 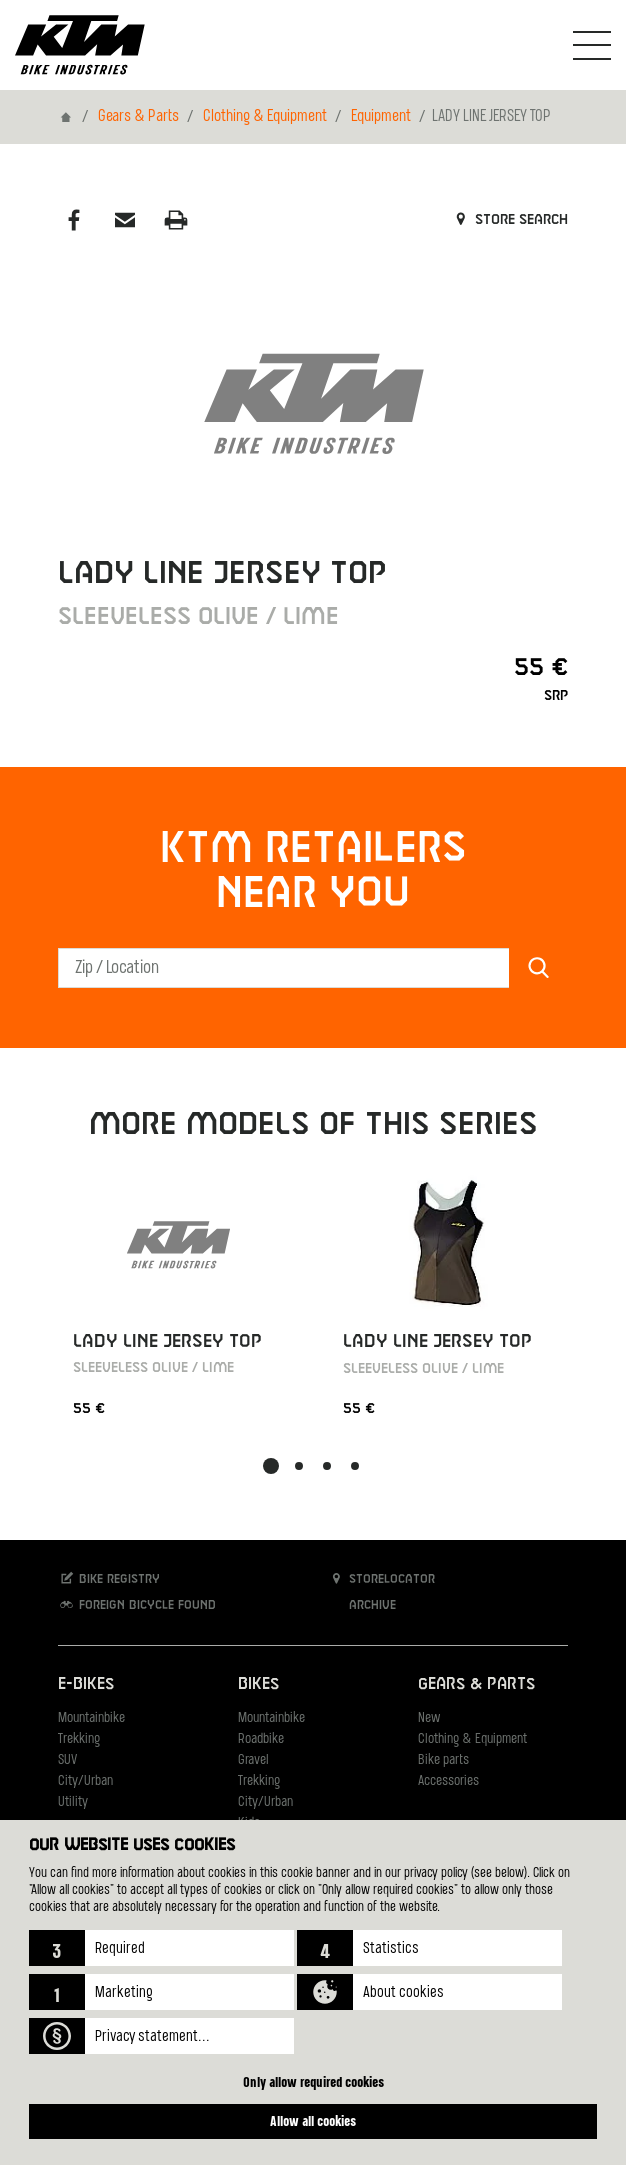 I want to click on Allow all cookies [button], so click(x=313, y=2120).